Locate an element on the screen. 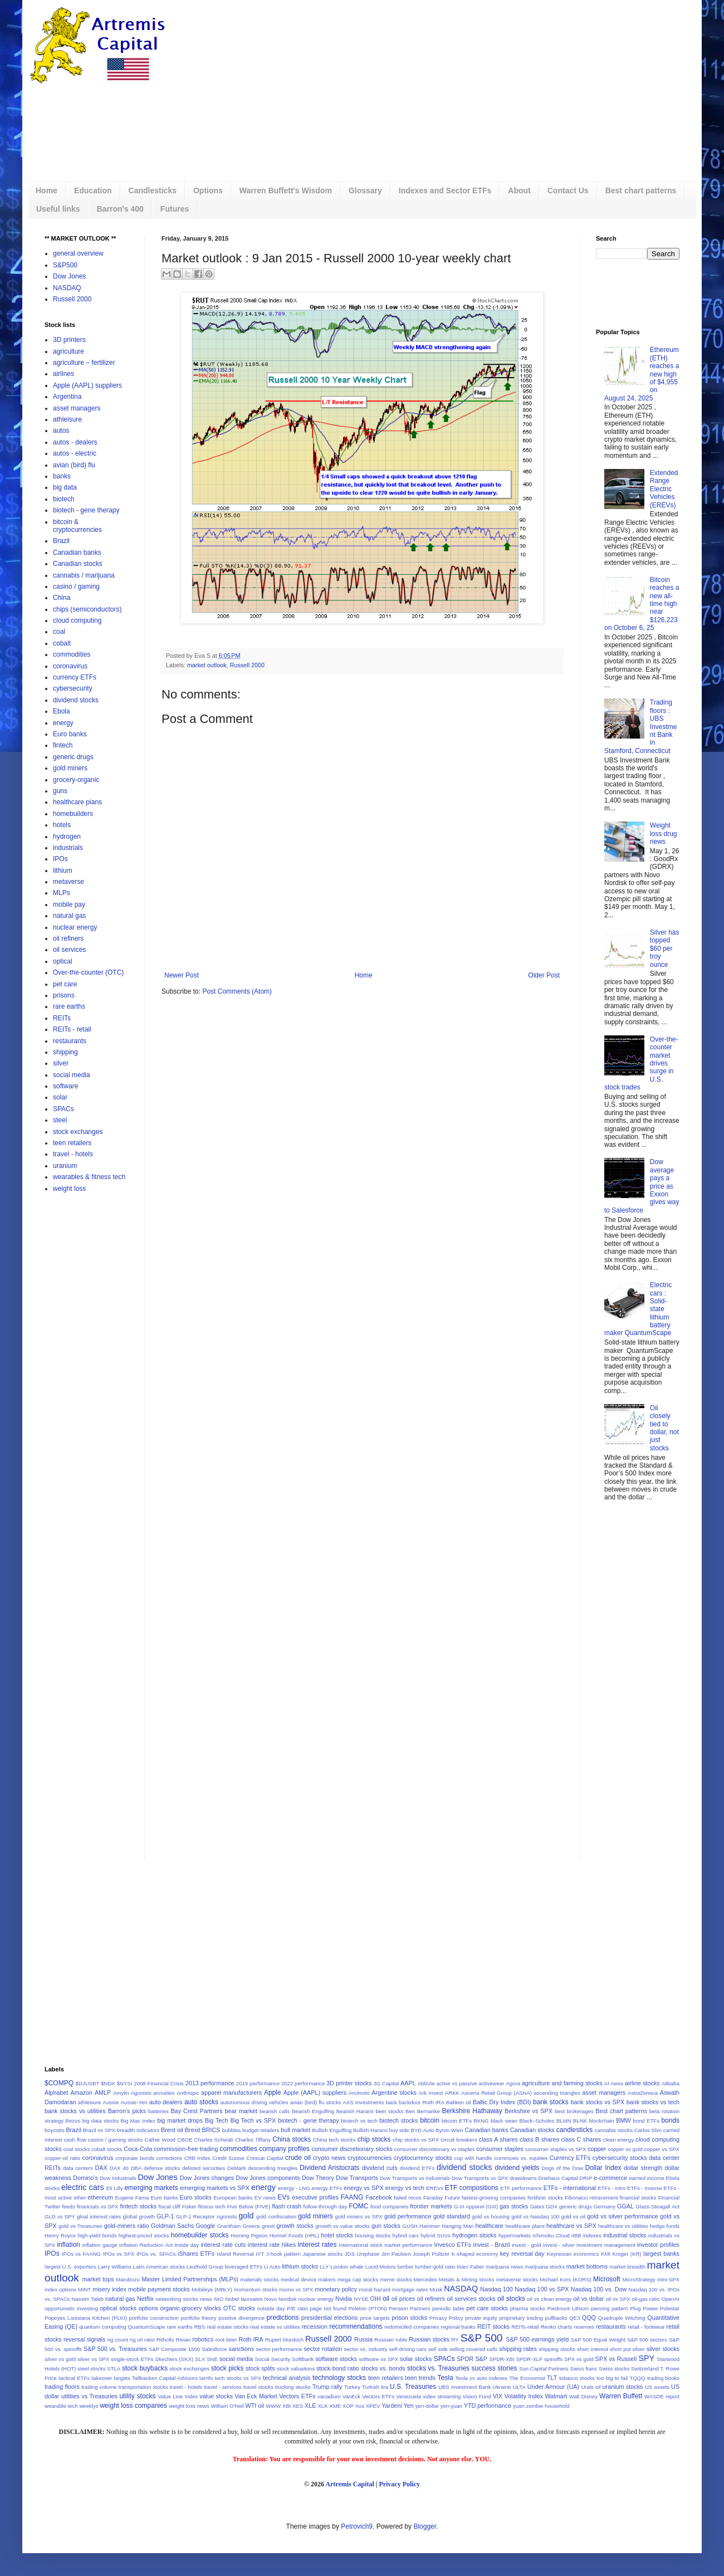 This screenshot has width=724, height=2576. REITs-retail is located at coordinates (525, 2327).